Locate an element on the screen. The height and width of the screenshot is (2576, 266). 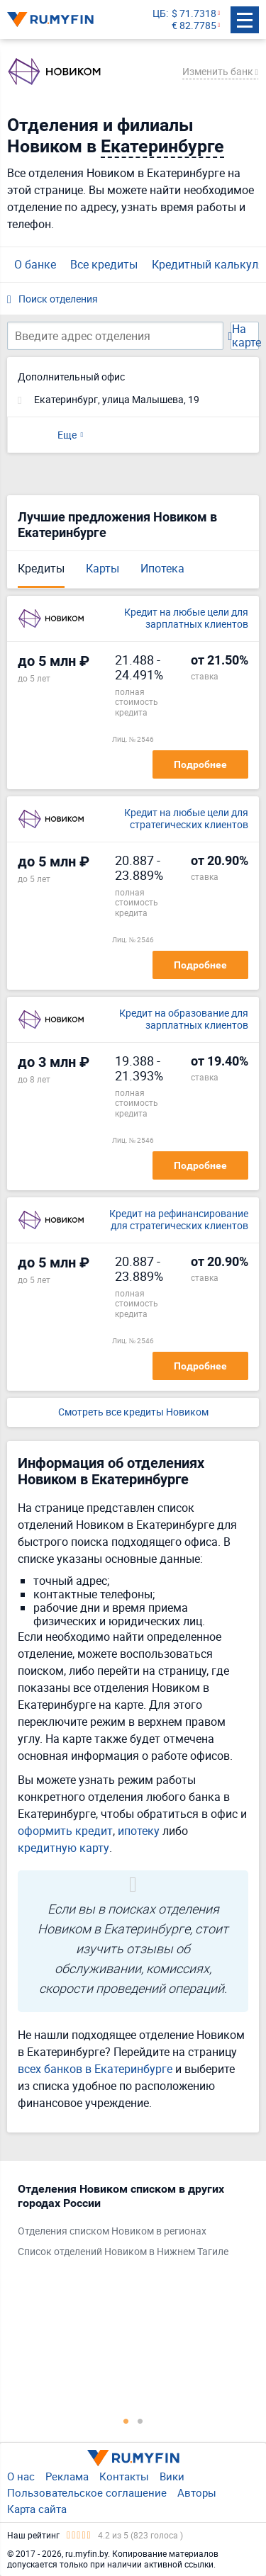
ипотеку is located at coordinates (139, 1830).